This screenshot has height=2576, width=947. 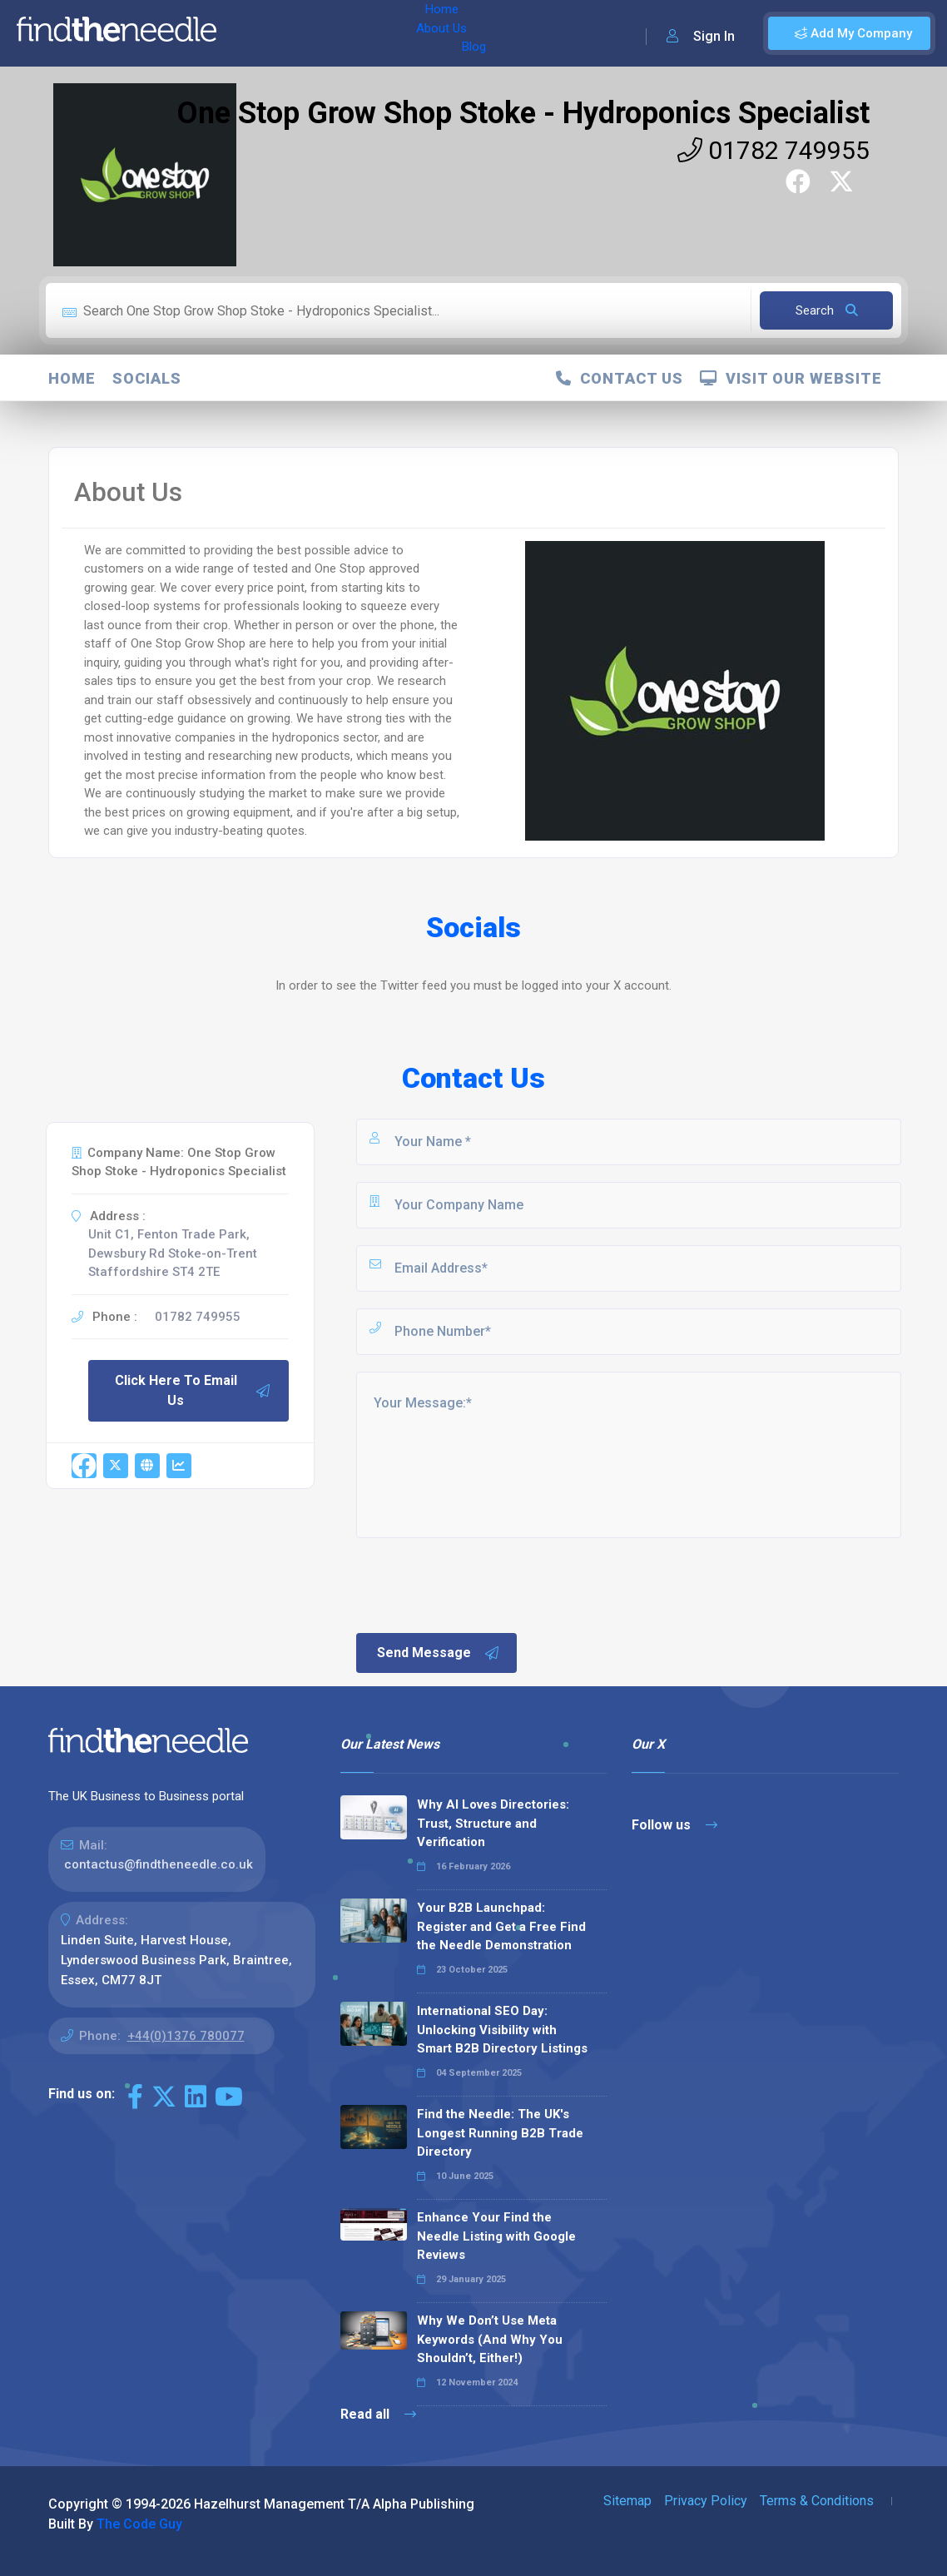 What do you see at coordinates (438, 1653) in the screenshot?
I see `Send Message` at bounding box center [438, 1653].